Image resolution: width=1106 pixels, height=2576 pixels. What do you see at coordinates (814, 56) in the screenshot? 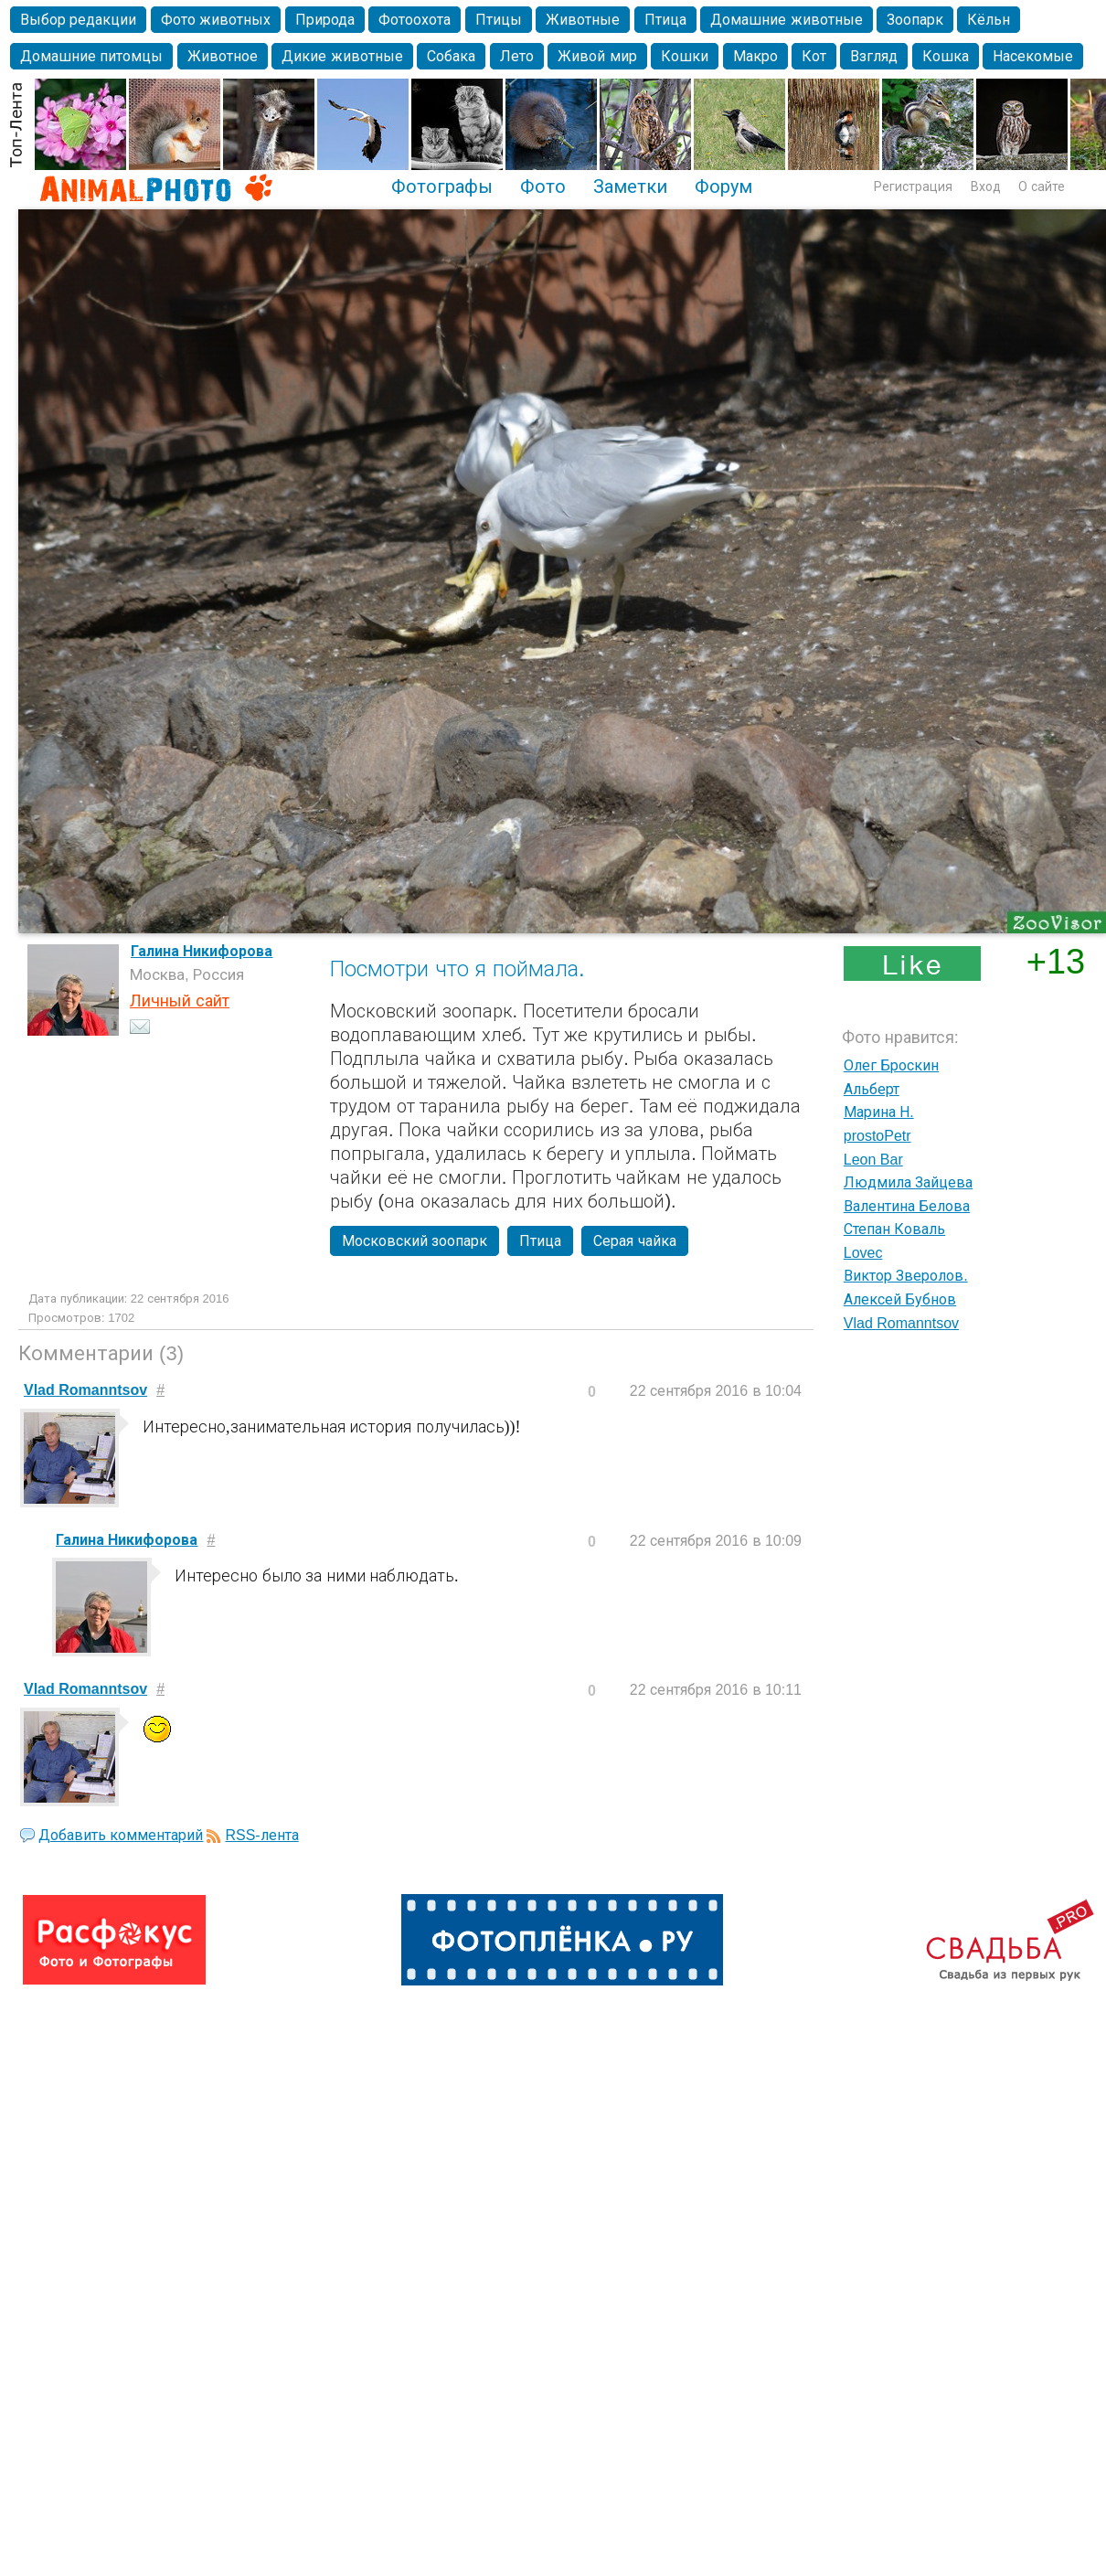
I see `Кот` at bounding box center [814, 56].